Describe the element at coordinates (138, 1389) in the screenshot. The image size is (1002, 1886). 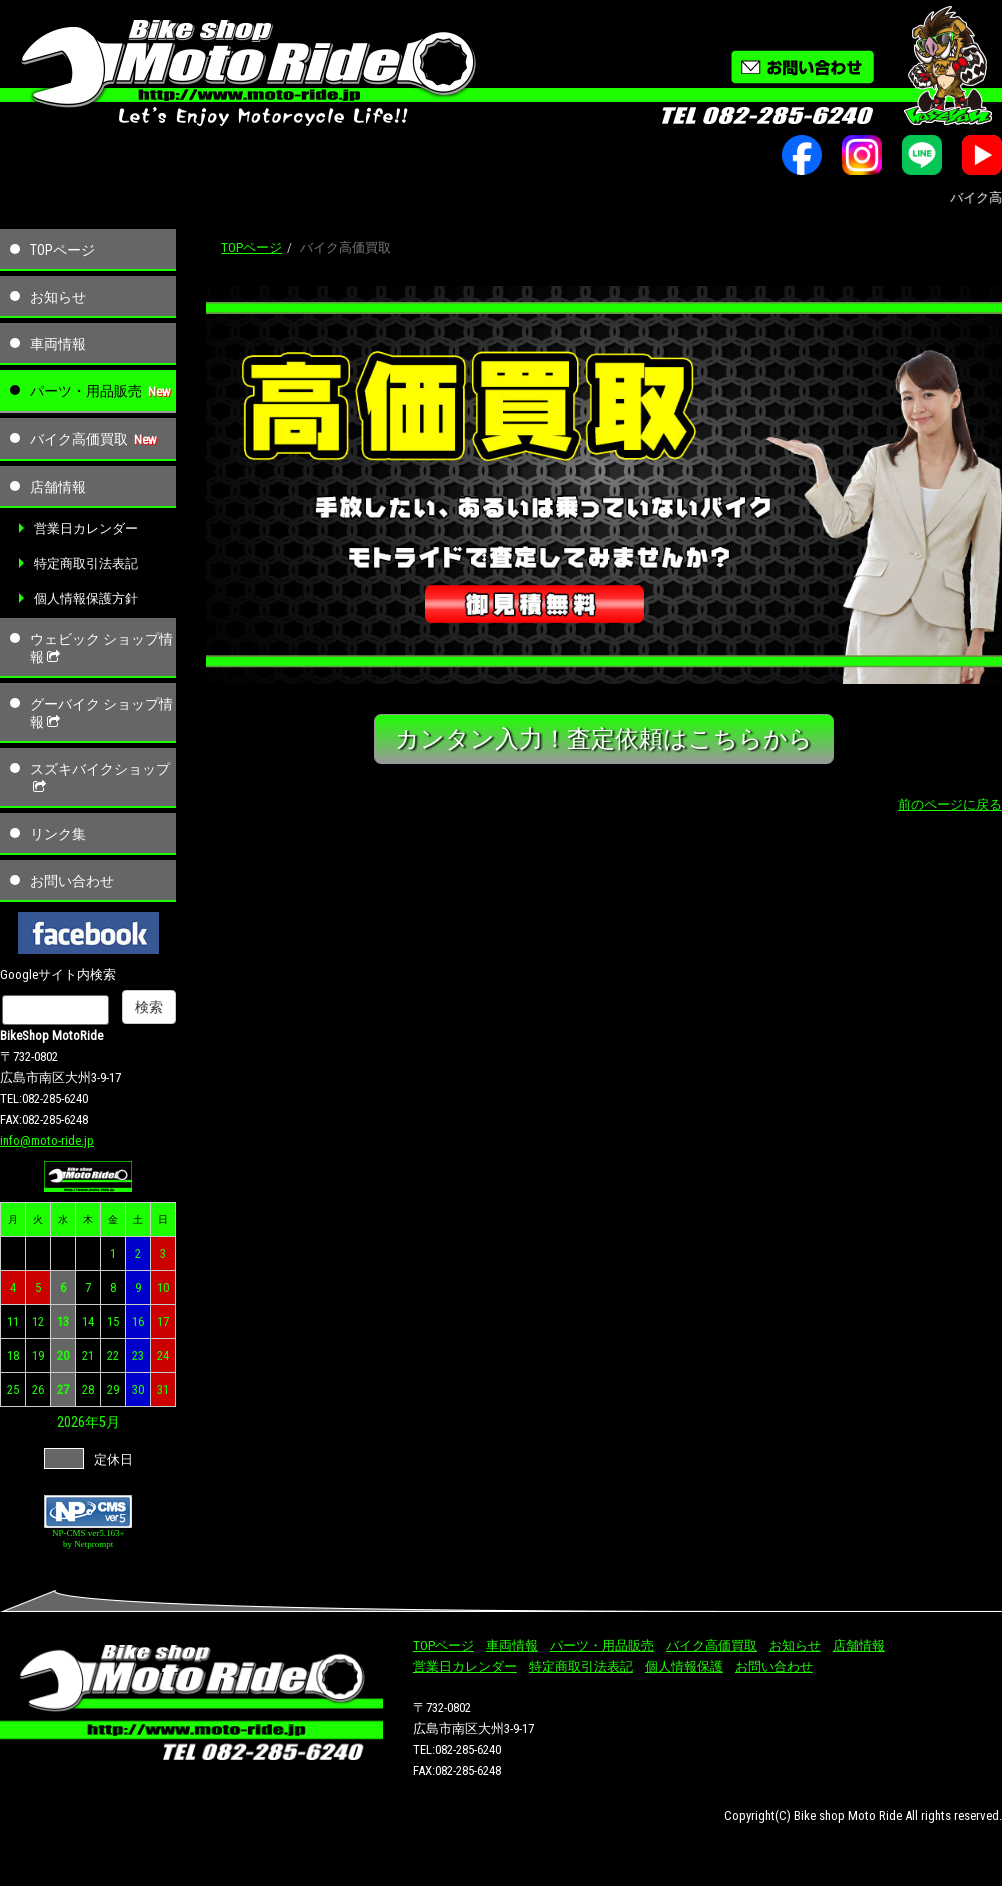
I see `30` at that location.